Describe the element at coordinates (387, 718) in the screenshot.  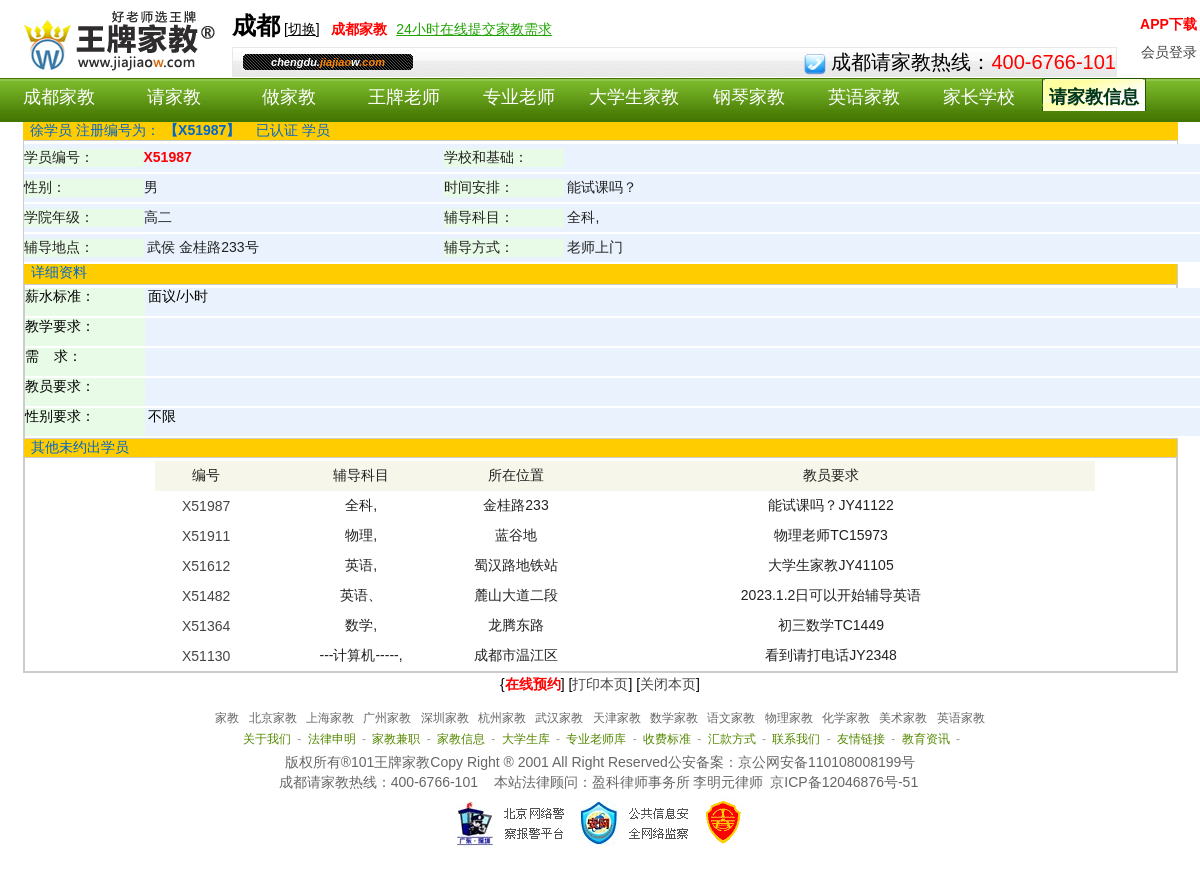
I see `广州家教` at that location.